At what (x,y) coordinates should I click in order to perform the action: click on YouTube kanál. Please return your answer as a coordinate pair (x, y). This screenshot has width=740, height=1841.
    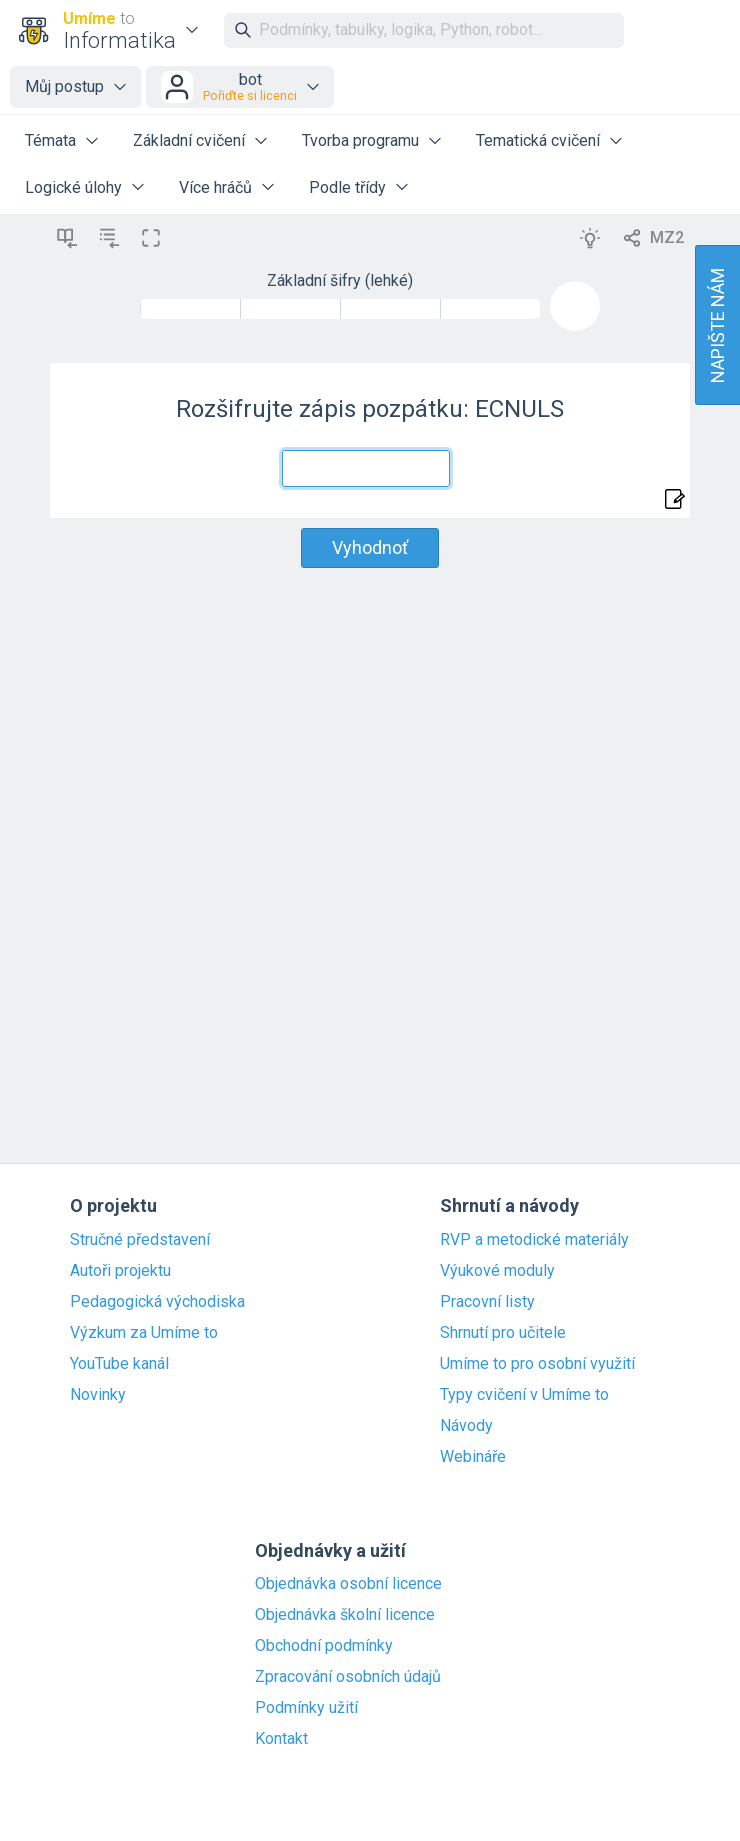
    Looking at the image, I should click on (119, 1364).